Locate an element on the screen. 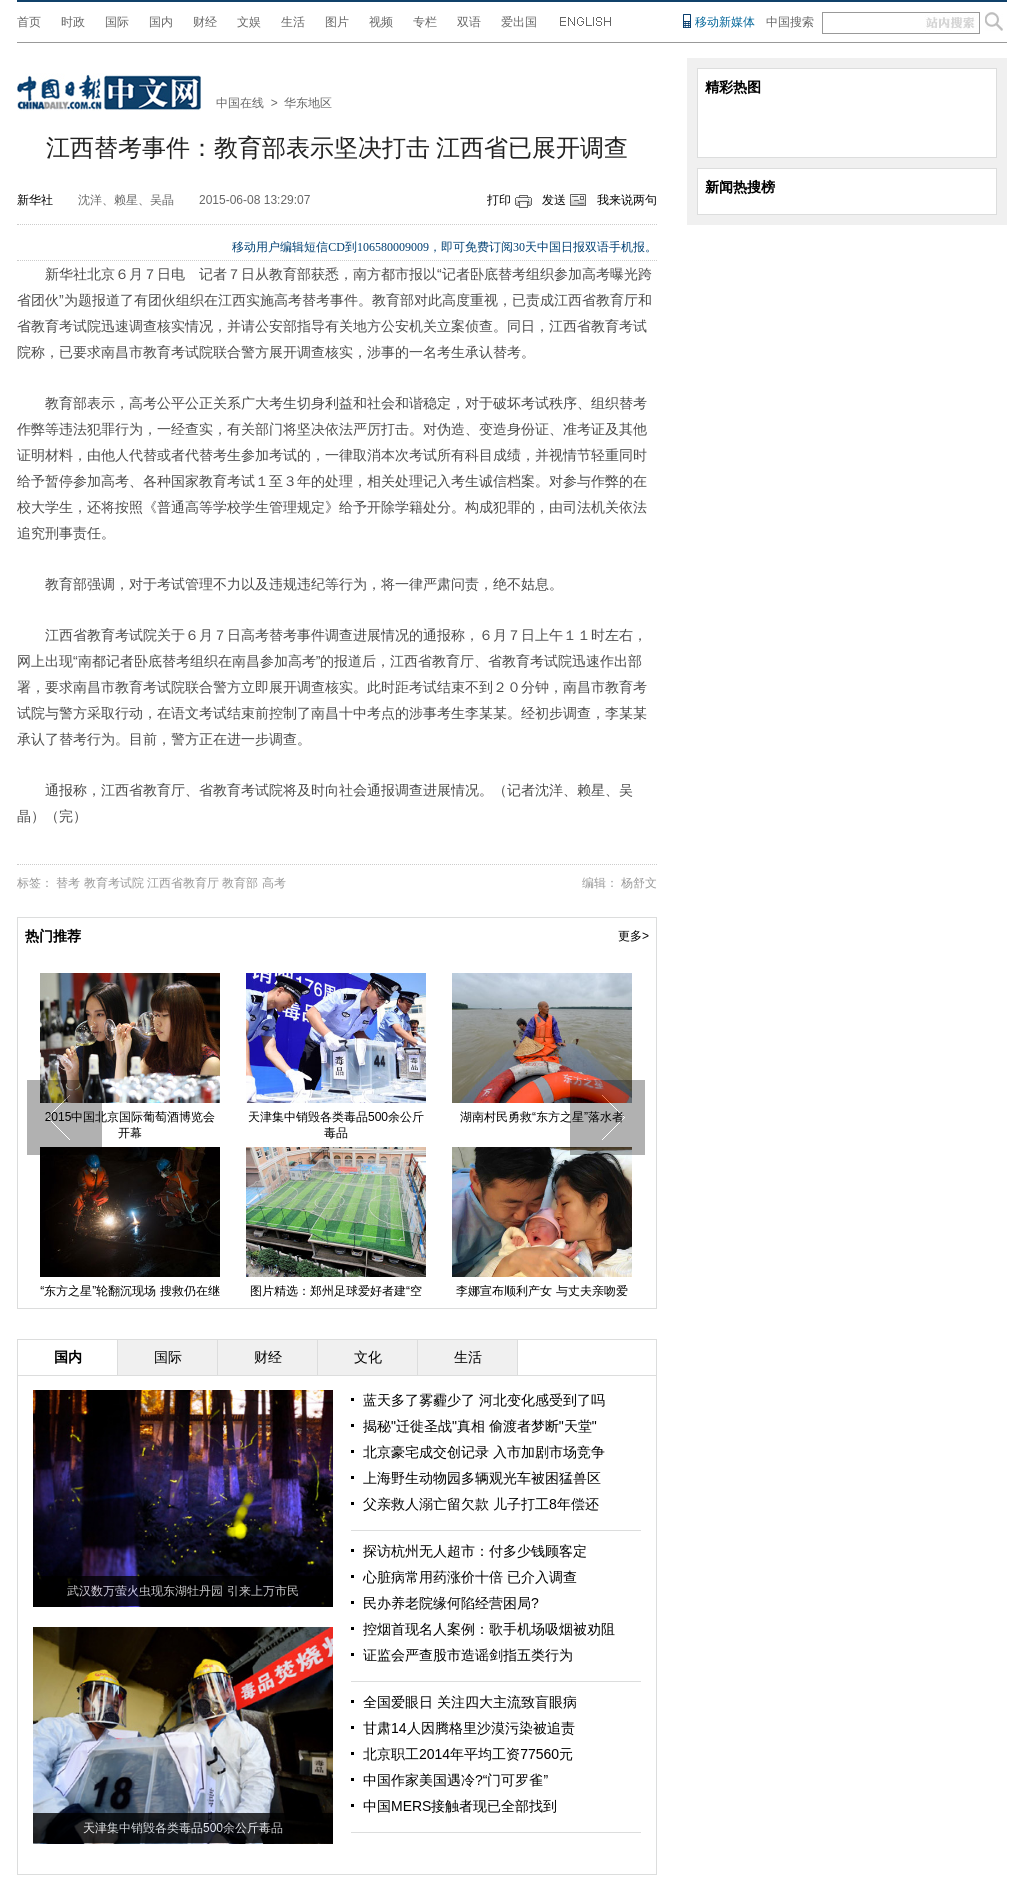 The height and width of the screenshot is (1895, 1024). 图片 is located at coordinates (337, 22).